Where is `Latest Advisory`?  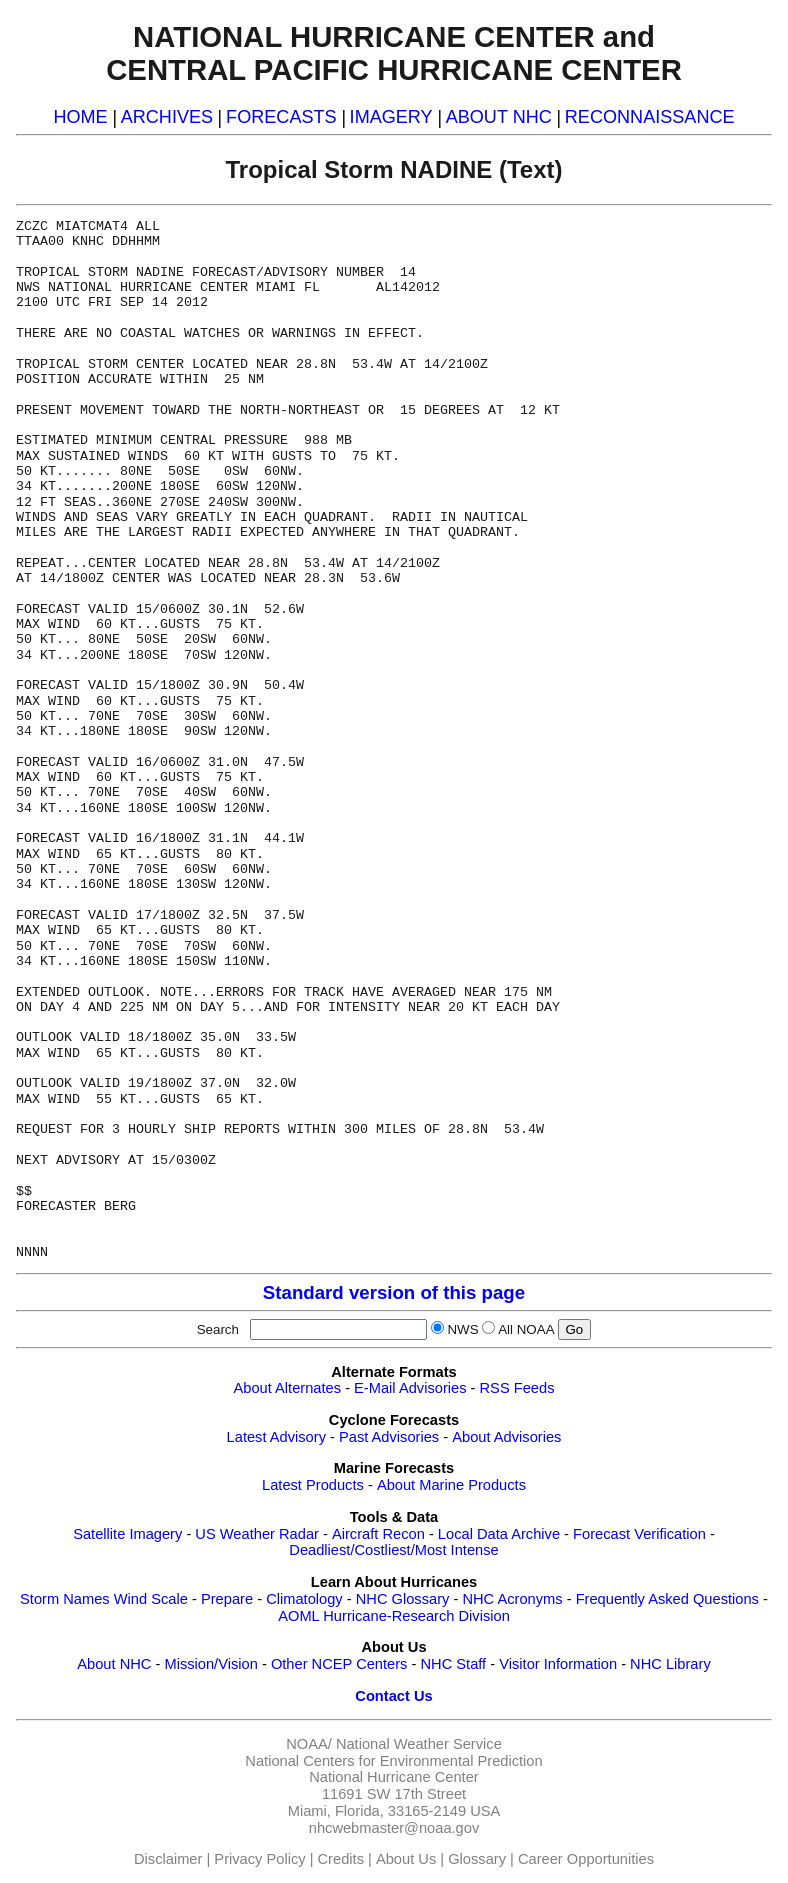 Latest Advisory is located at coordinates (276, 1437).